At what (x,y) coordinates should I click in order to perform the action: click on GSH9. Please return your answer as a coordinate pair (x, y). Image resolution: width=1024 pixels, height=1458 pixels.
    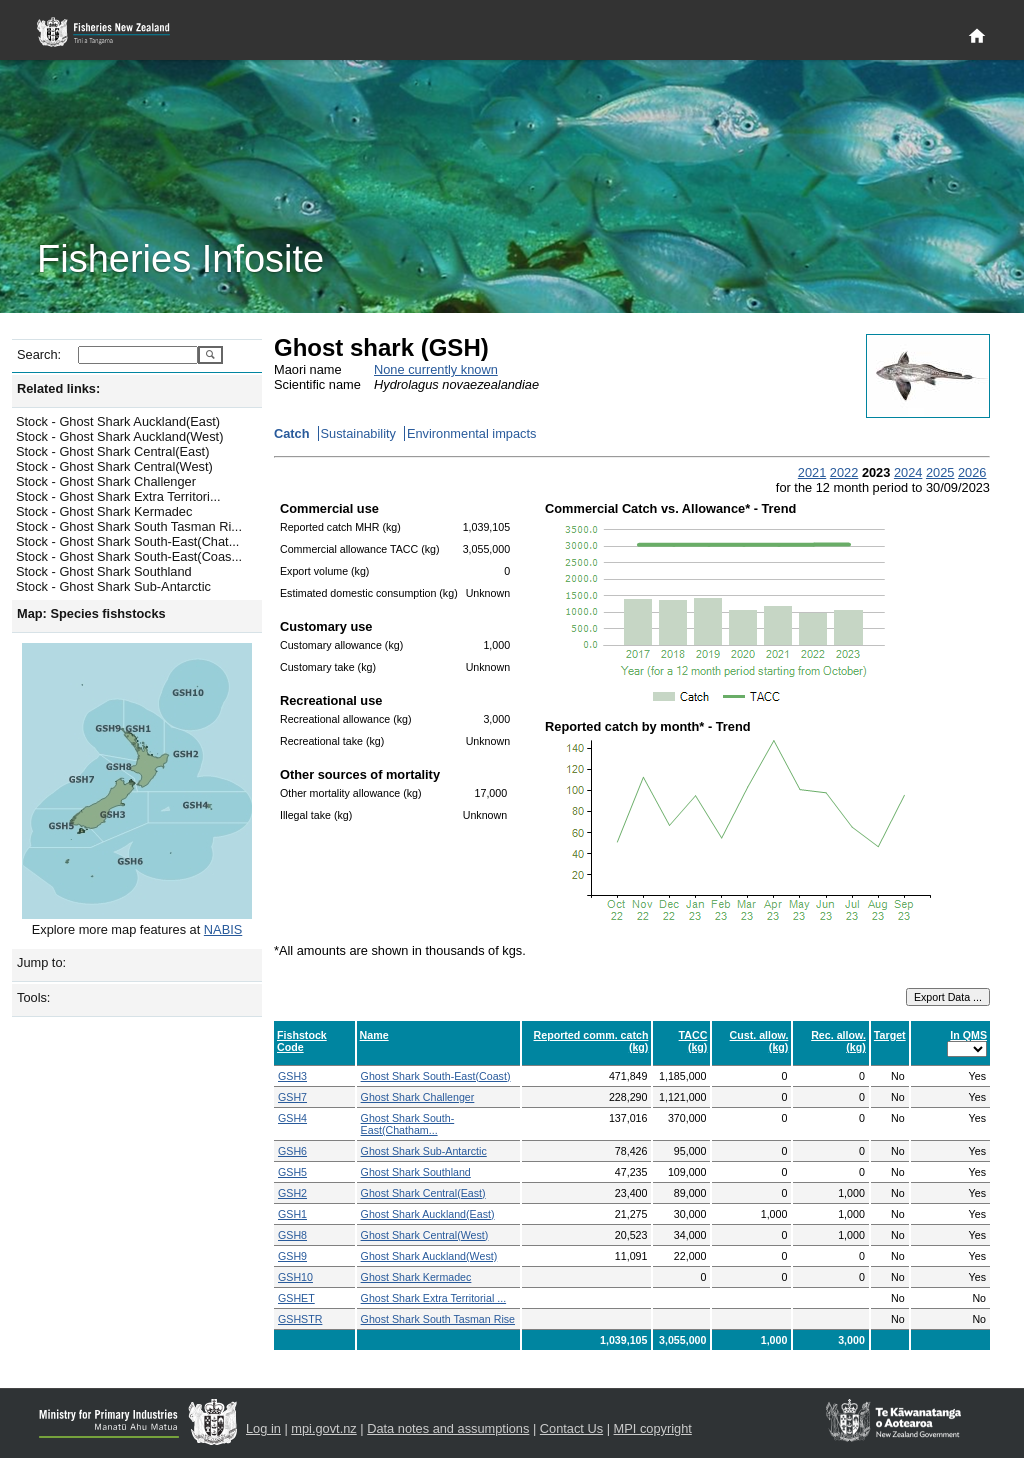
    Looking at the image, I should click on (292, 1256).